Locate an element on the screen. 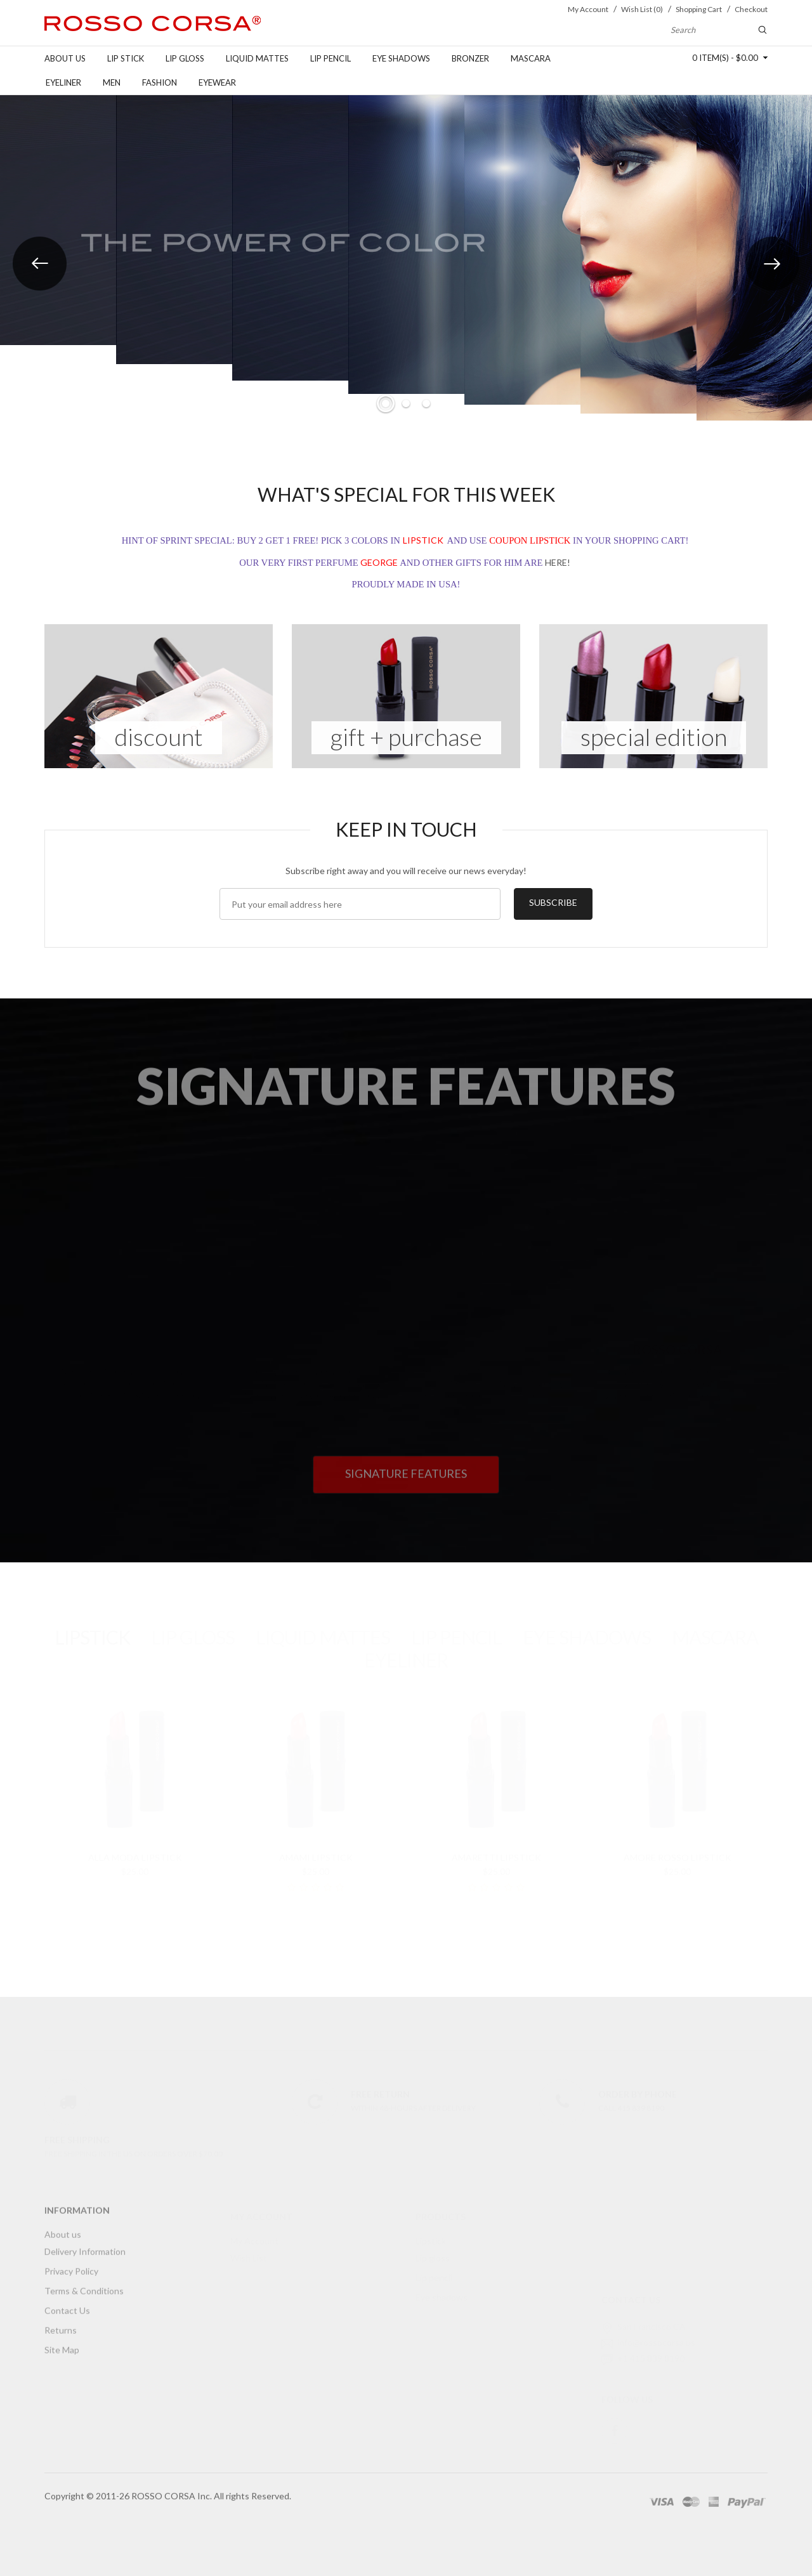 Image resolution: width=812 pixels, height=2576 pixels. Privacy Policy is located at coordinates (71, 2264).